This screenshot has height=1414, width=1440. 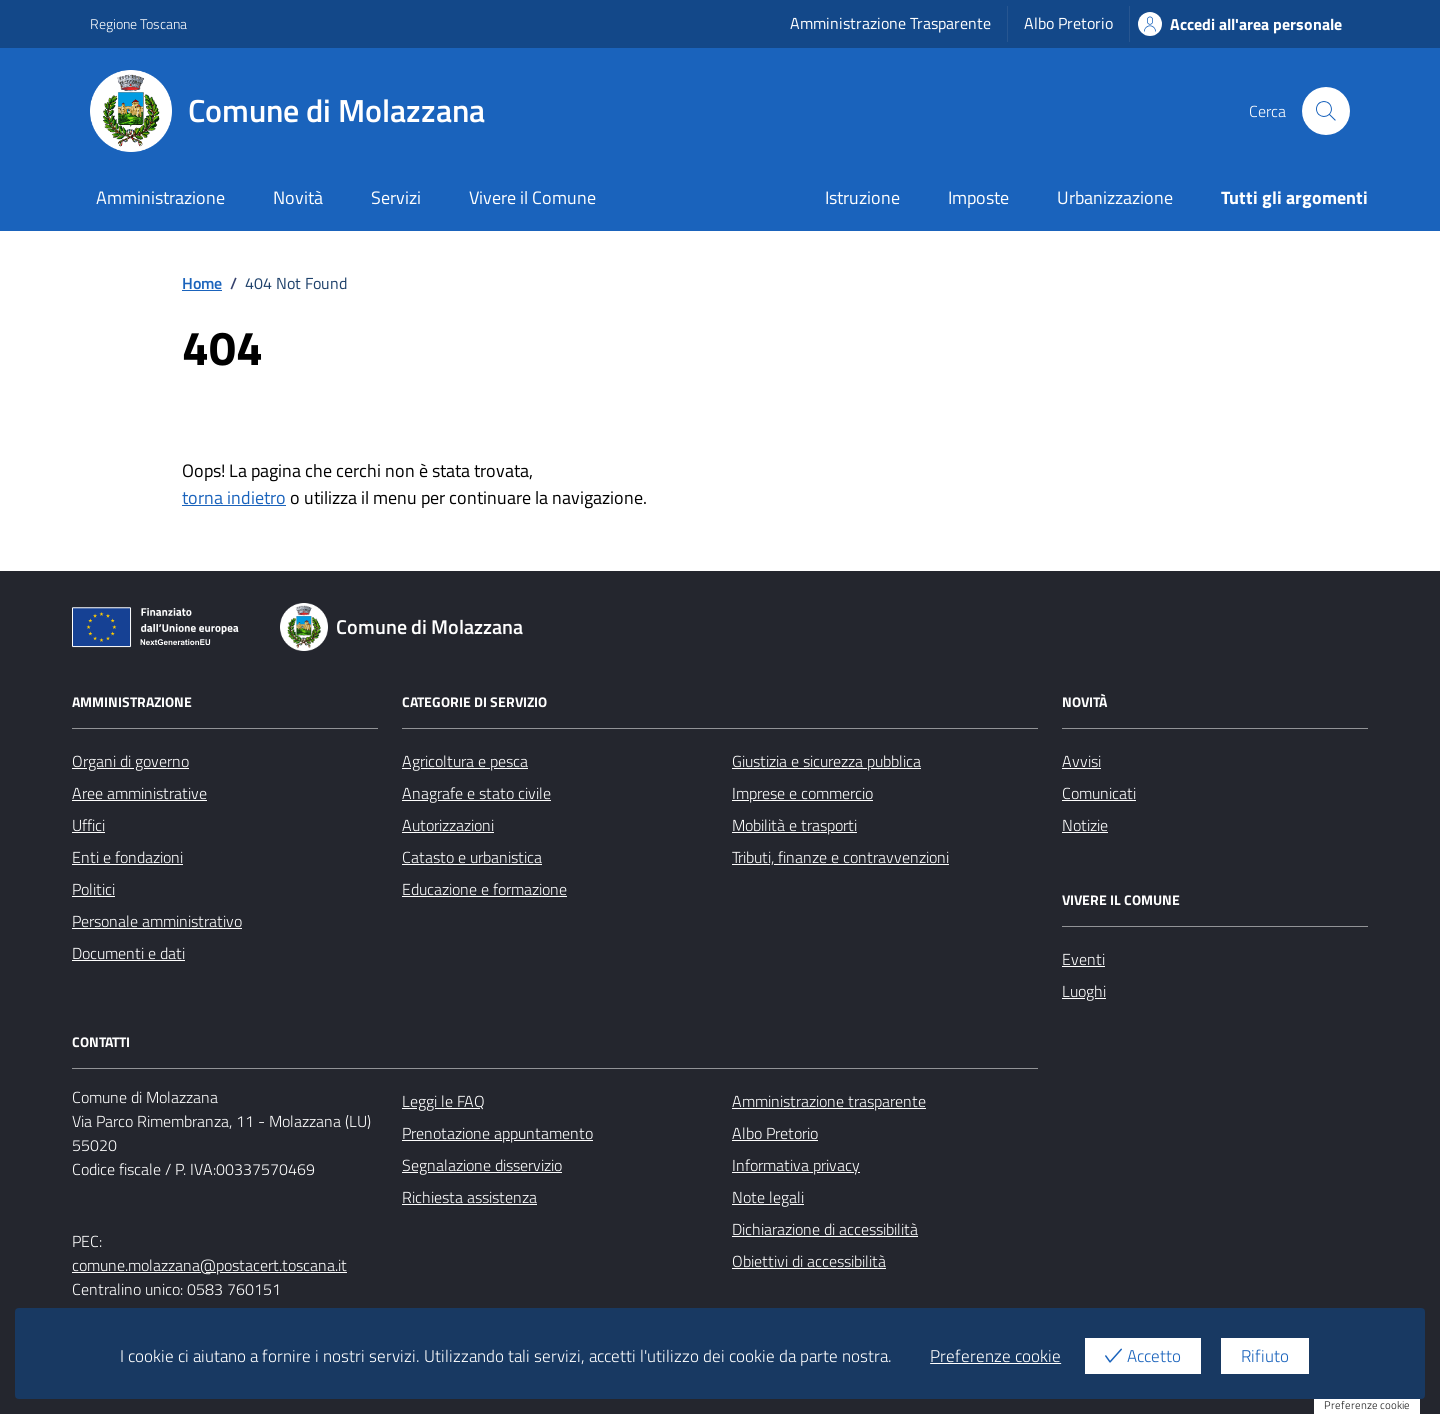 I want to click on Anagrafe e stato civile, so click(x=476, y=793).